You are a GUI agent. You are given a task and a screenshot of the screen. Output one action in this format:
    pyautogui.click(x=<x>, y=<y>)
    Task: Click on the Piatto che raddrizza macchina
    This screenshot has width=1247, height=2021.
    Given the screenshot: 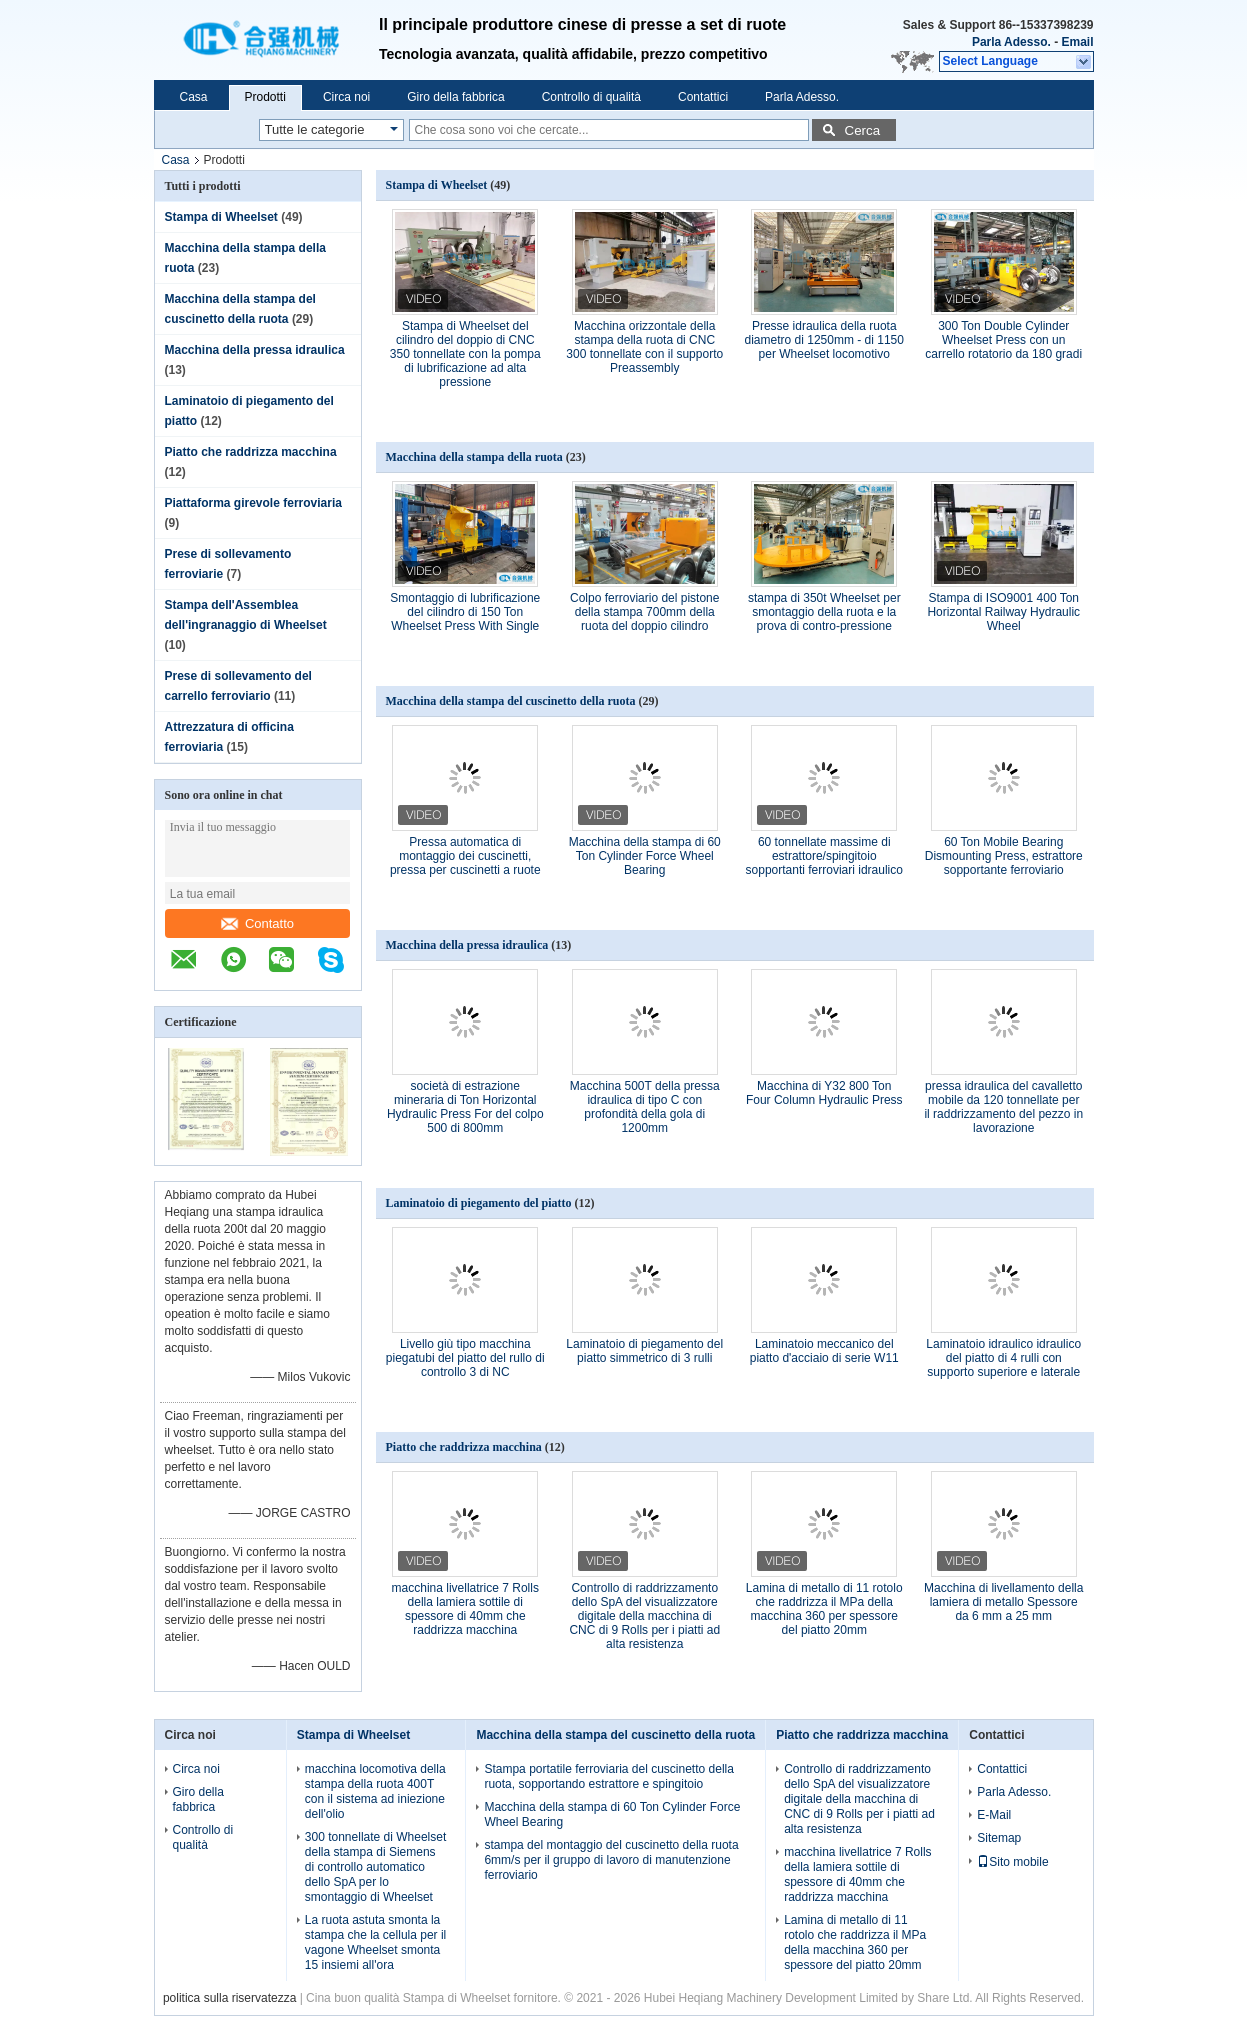 What is the action you would take?
    pyautogui.click(x=251, y=452)
    